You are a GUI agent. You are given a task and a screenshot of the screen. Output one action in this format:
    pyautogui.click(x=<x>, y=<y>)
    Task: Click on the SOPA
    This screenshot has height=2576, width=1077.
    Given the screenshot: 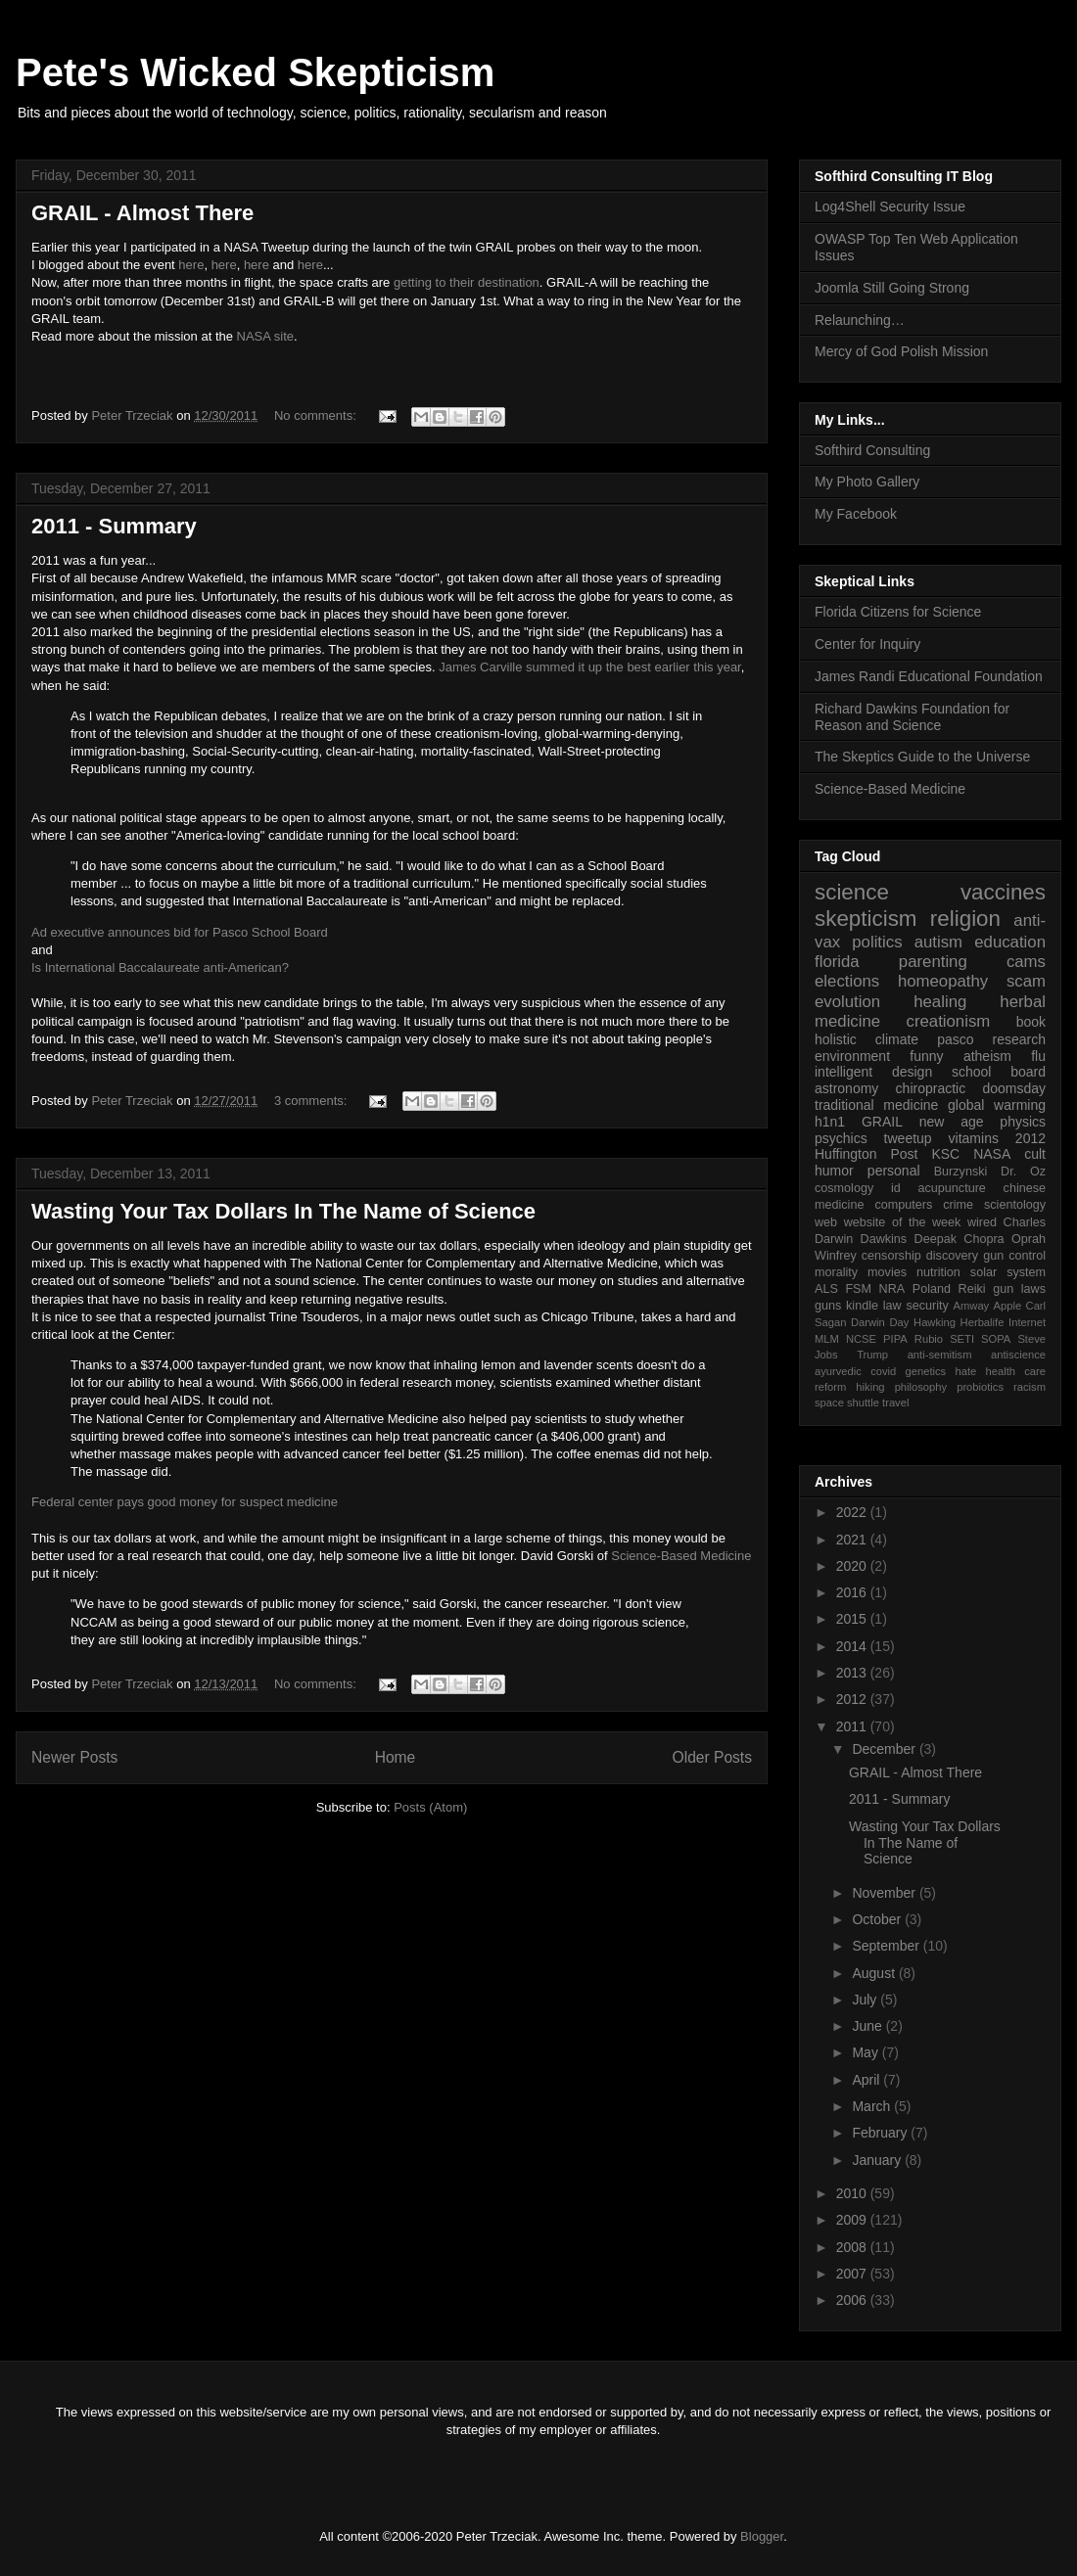 What is the action you would take?
    pyautogui.click(x=995, y=1339)
    